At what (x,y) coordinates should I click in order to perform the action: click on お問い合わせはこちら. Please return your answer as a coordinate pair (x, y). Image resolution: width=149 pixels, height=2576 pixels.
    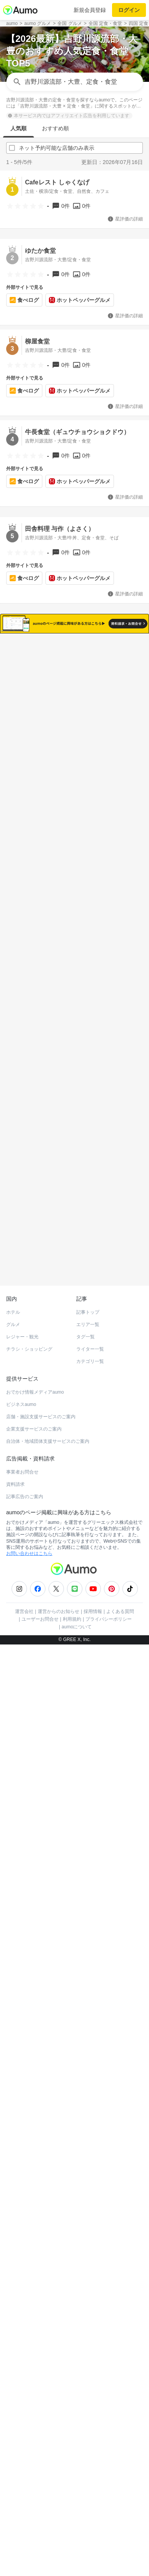
    Looking at the image, I should click on (29, 2128).